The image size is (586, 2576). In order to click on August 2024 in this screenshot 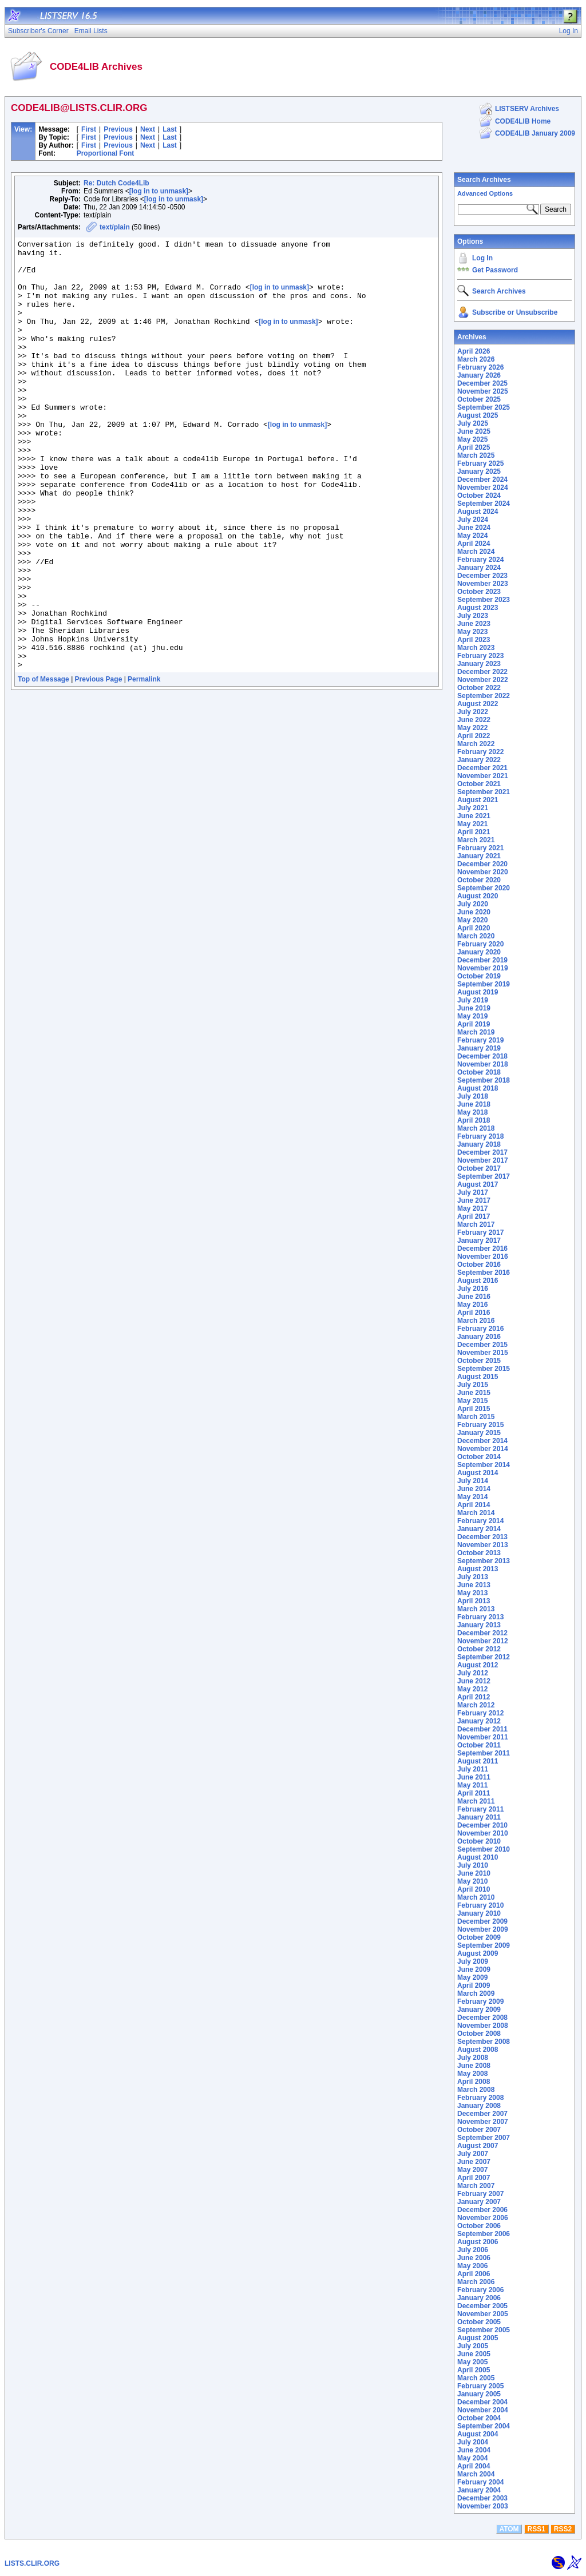, I will do `click(477, 512)`.